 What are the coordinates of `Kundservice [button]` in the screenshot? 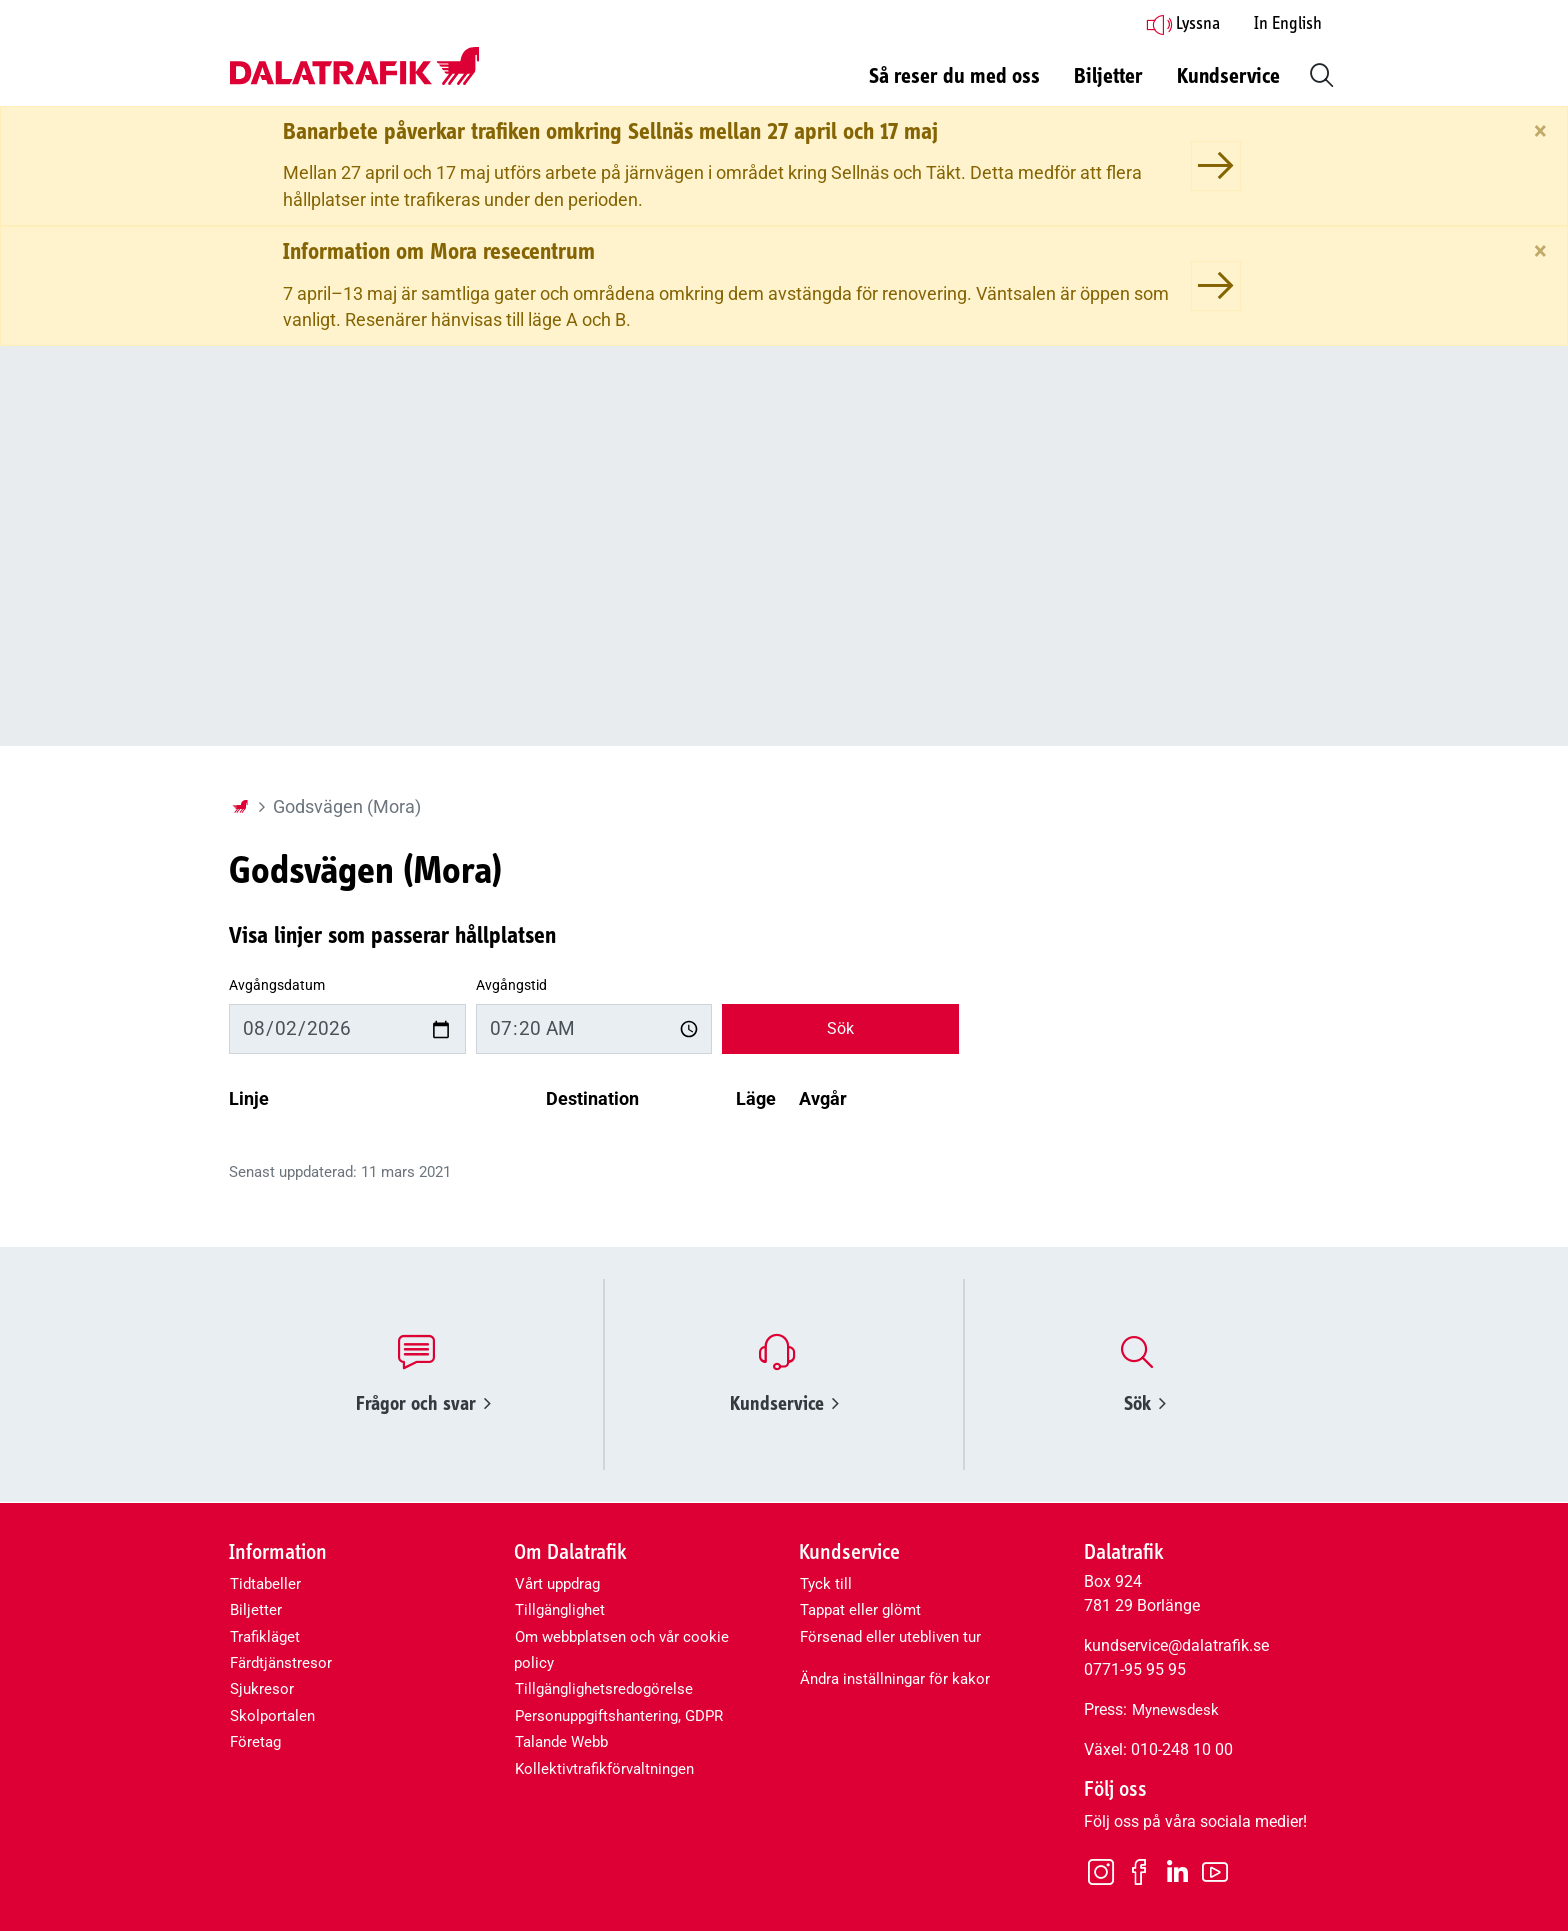 It's located at (1228, 77).